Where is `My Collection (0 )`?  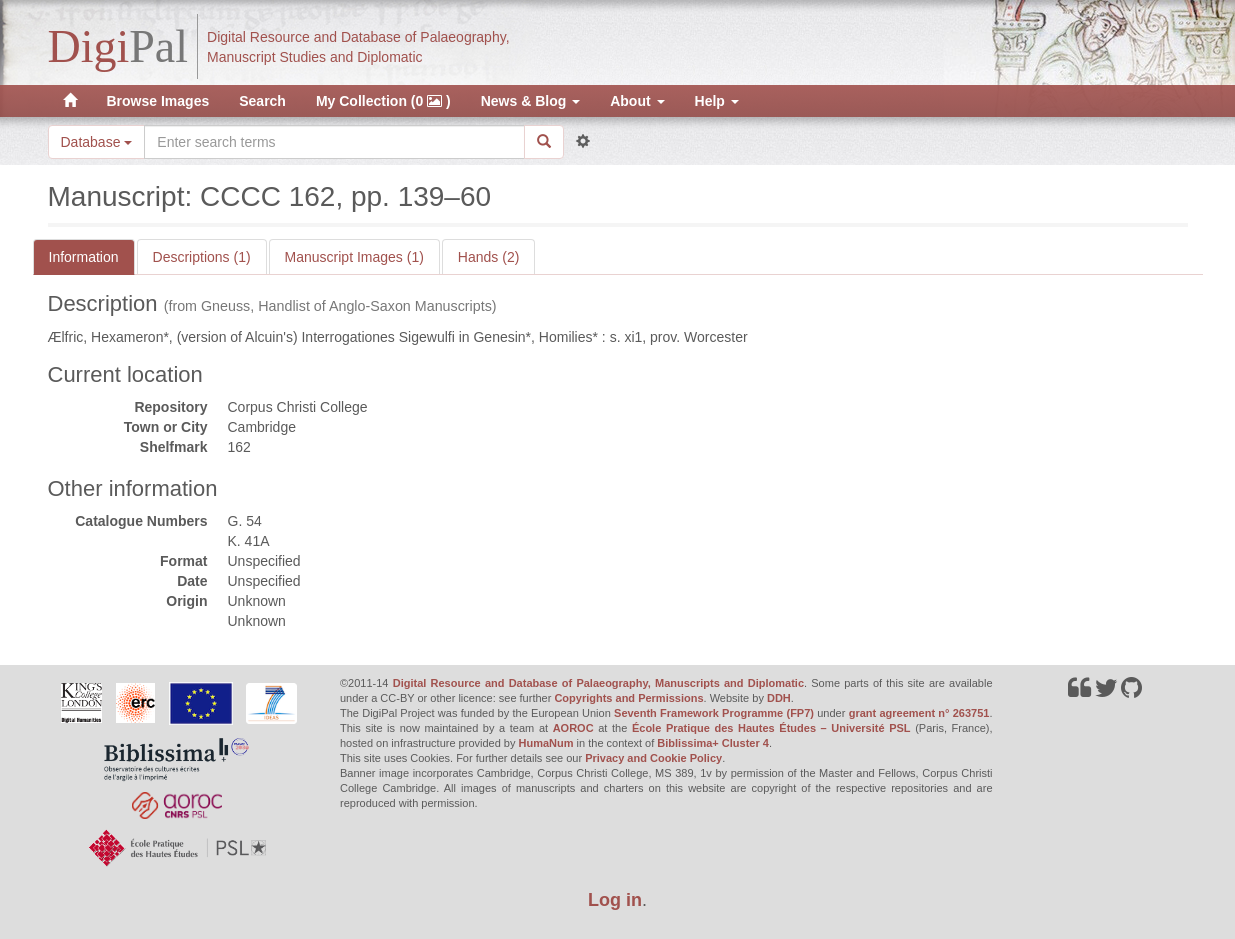 My Collection (0 ) is located at coordinates (383, 101).